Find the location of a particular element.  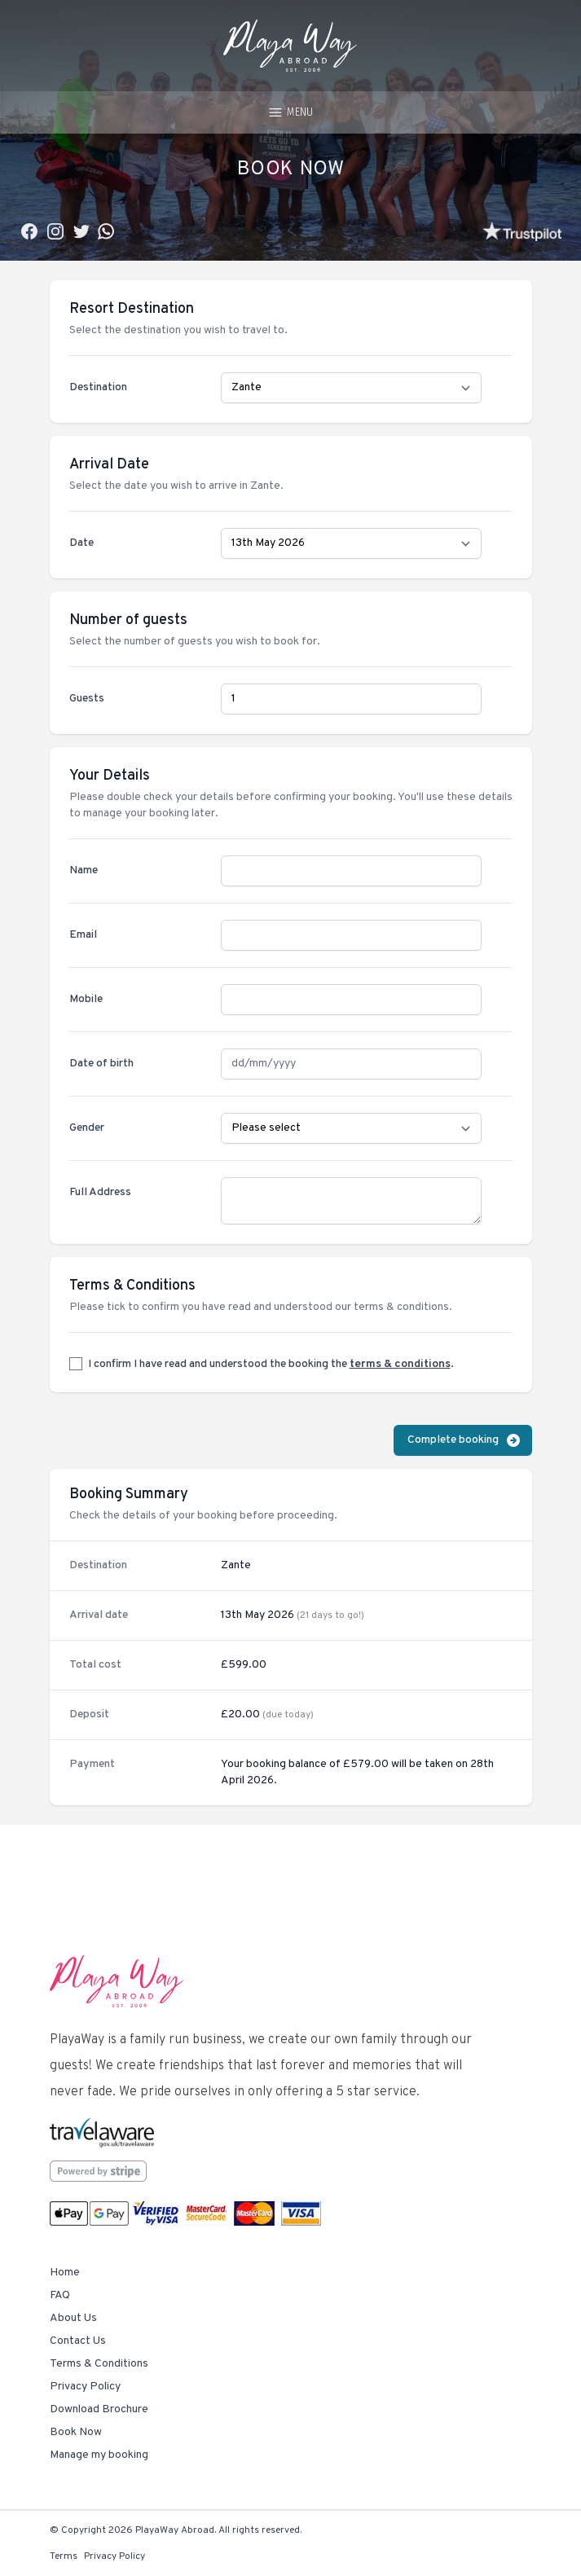

Full Address is located at coordinates (100, 1192).